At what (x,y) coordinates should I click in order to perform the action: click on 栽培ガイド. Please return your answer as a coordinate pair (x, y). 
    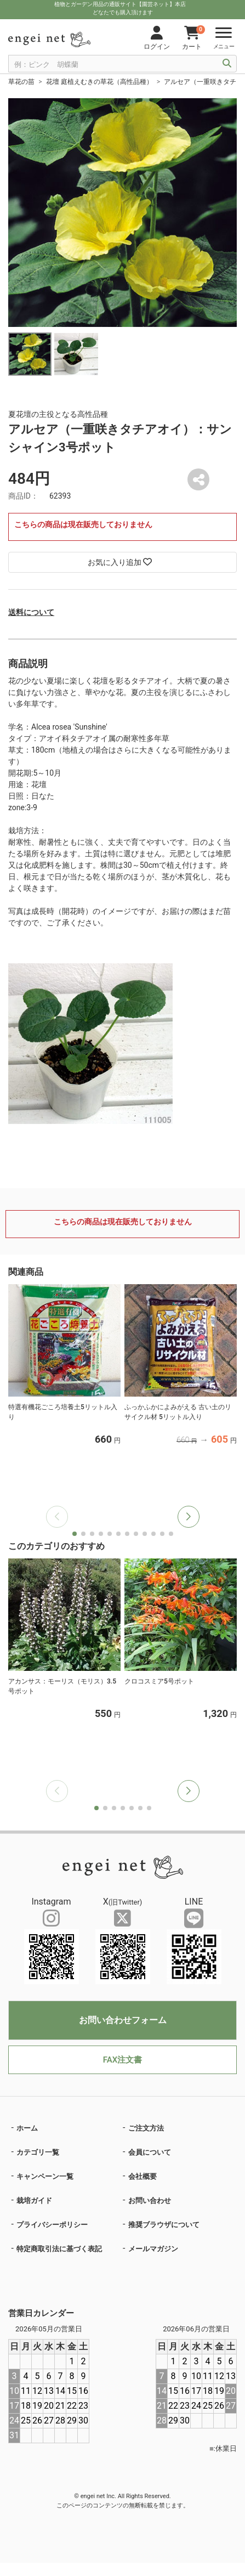
    Looking at the image, I should click on (34, 2200).